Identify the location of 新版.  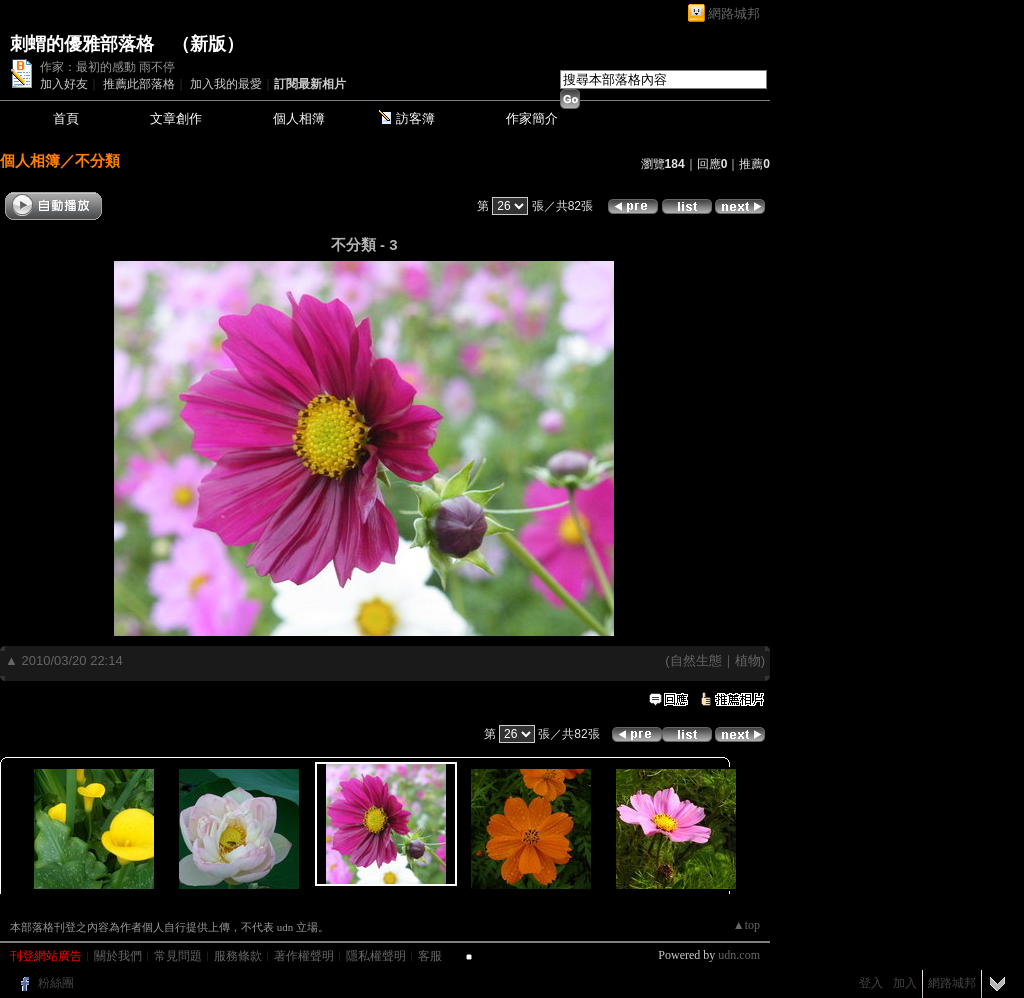
(208, 44).